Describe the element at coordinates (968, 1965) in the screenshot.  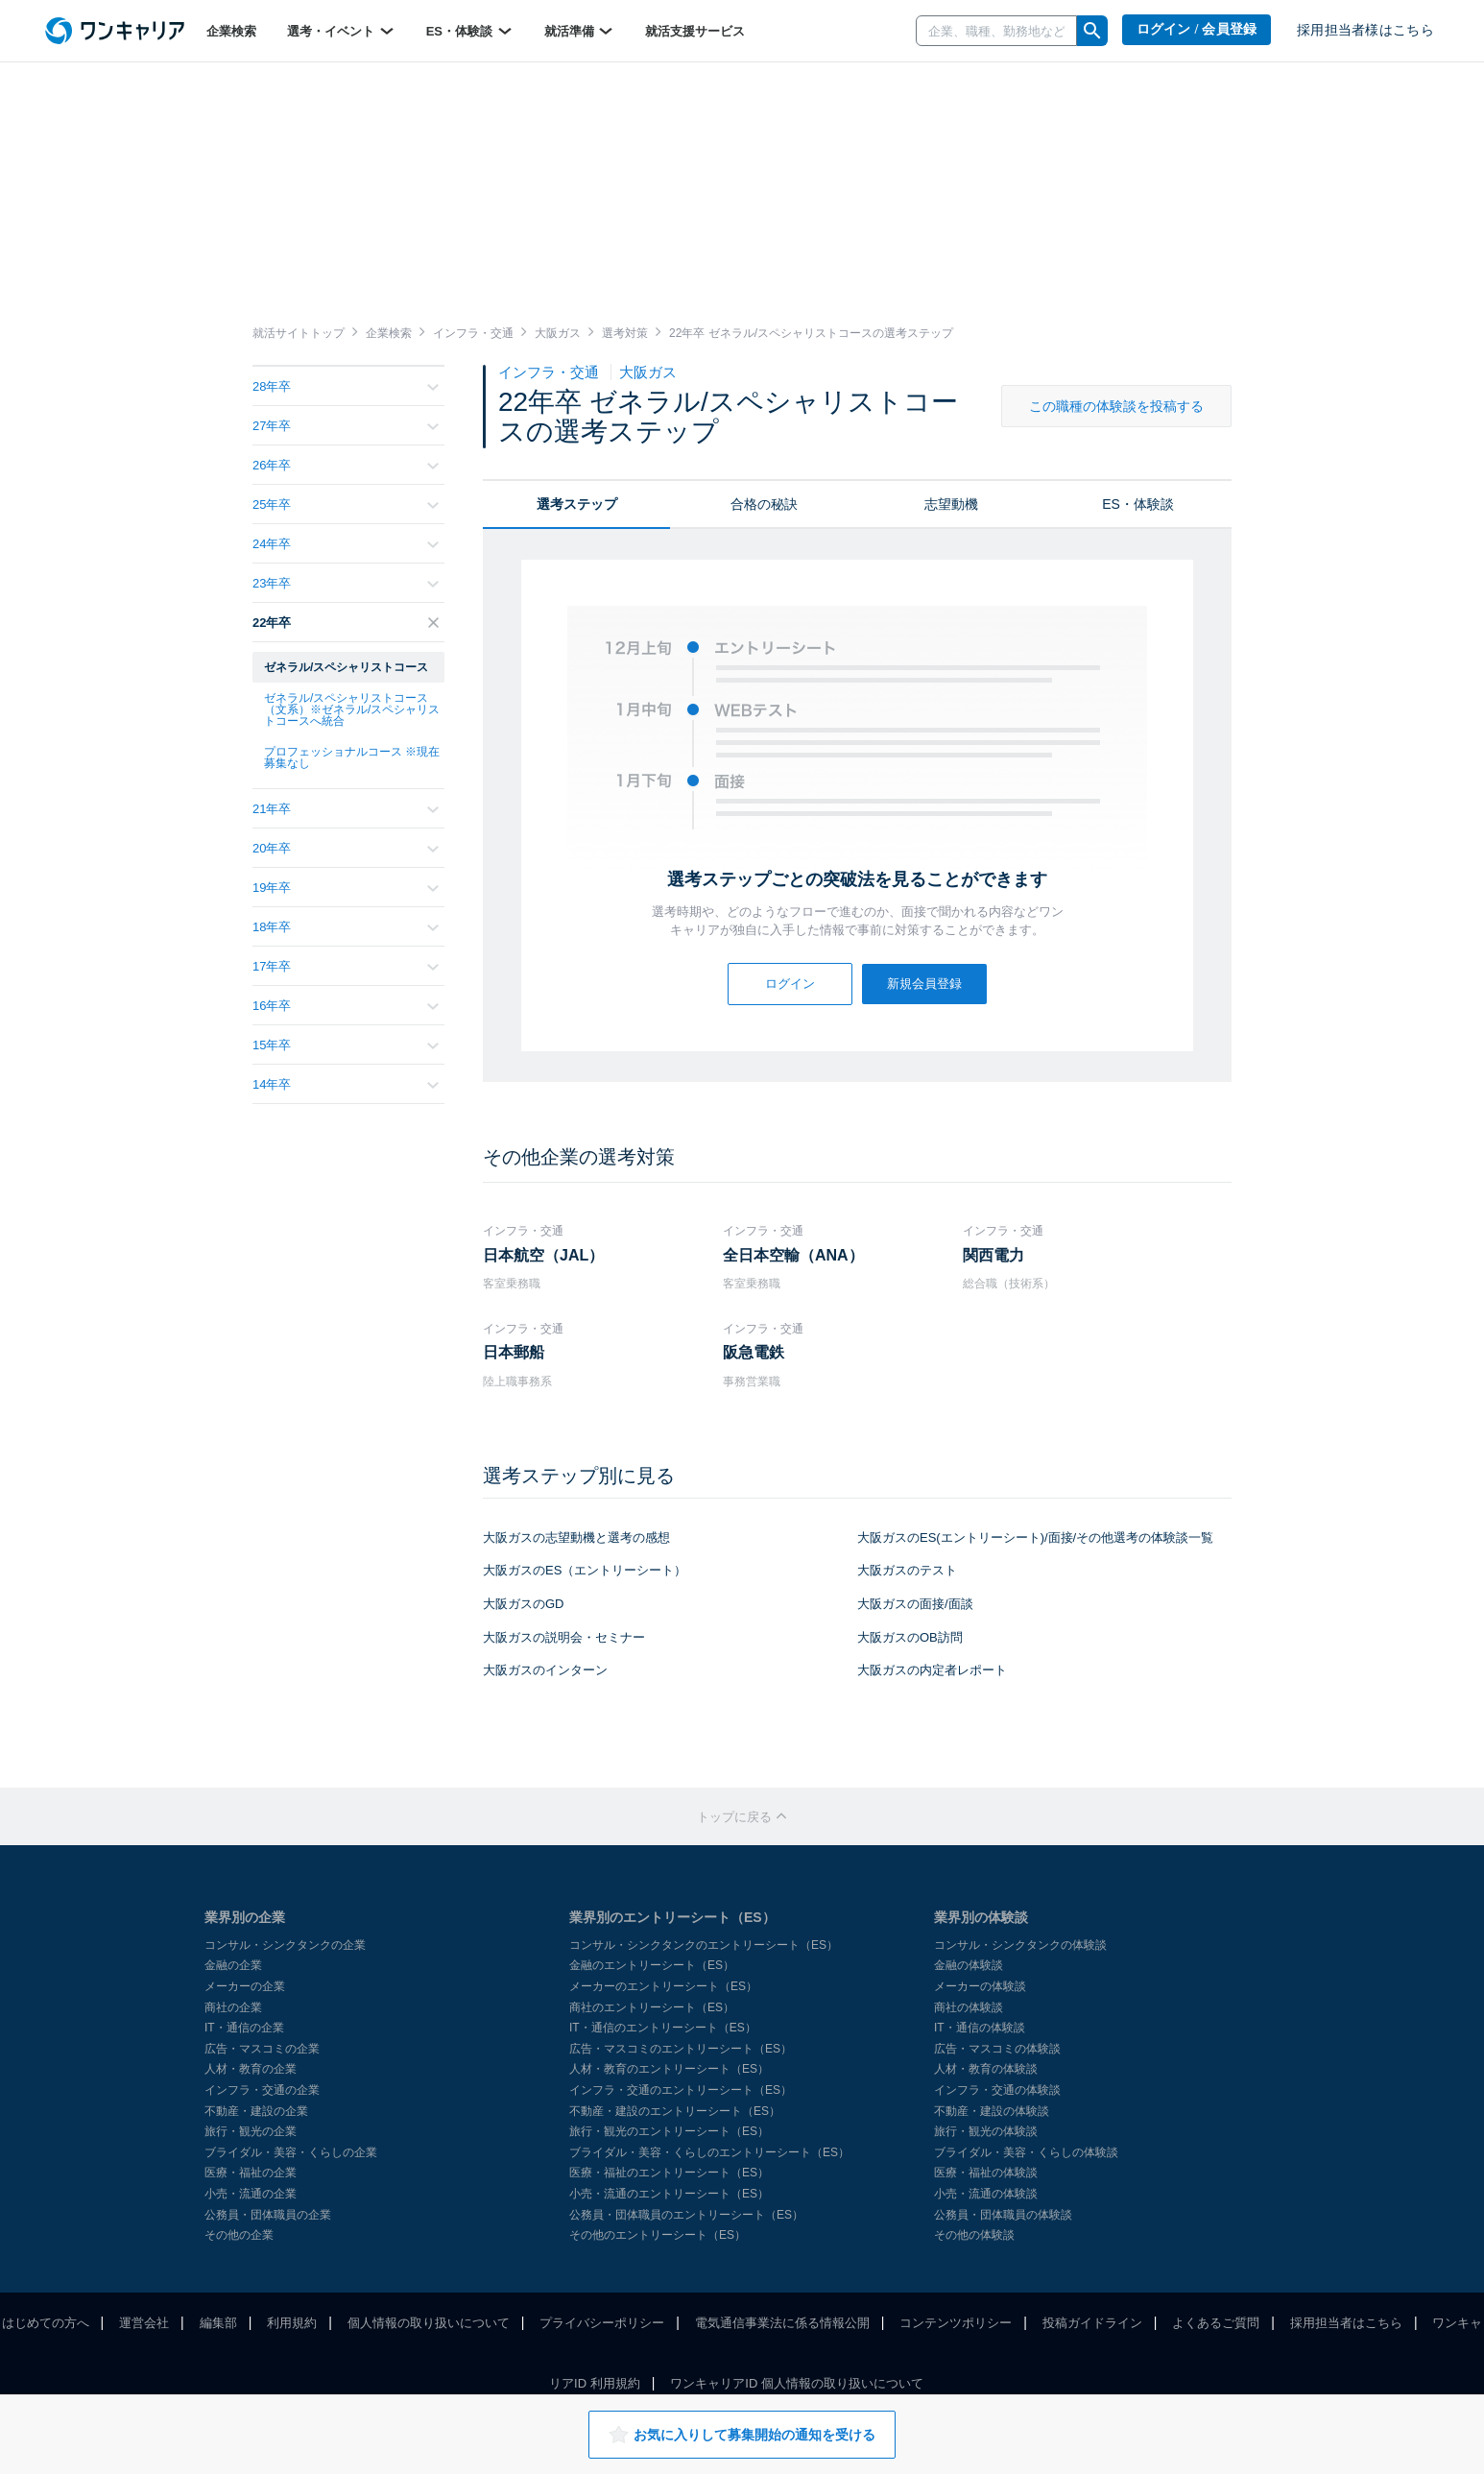
I see `金融の体験談` at that location.